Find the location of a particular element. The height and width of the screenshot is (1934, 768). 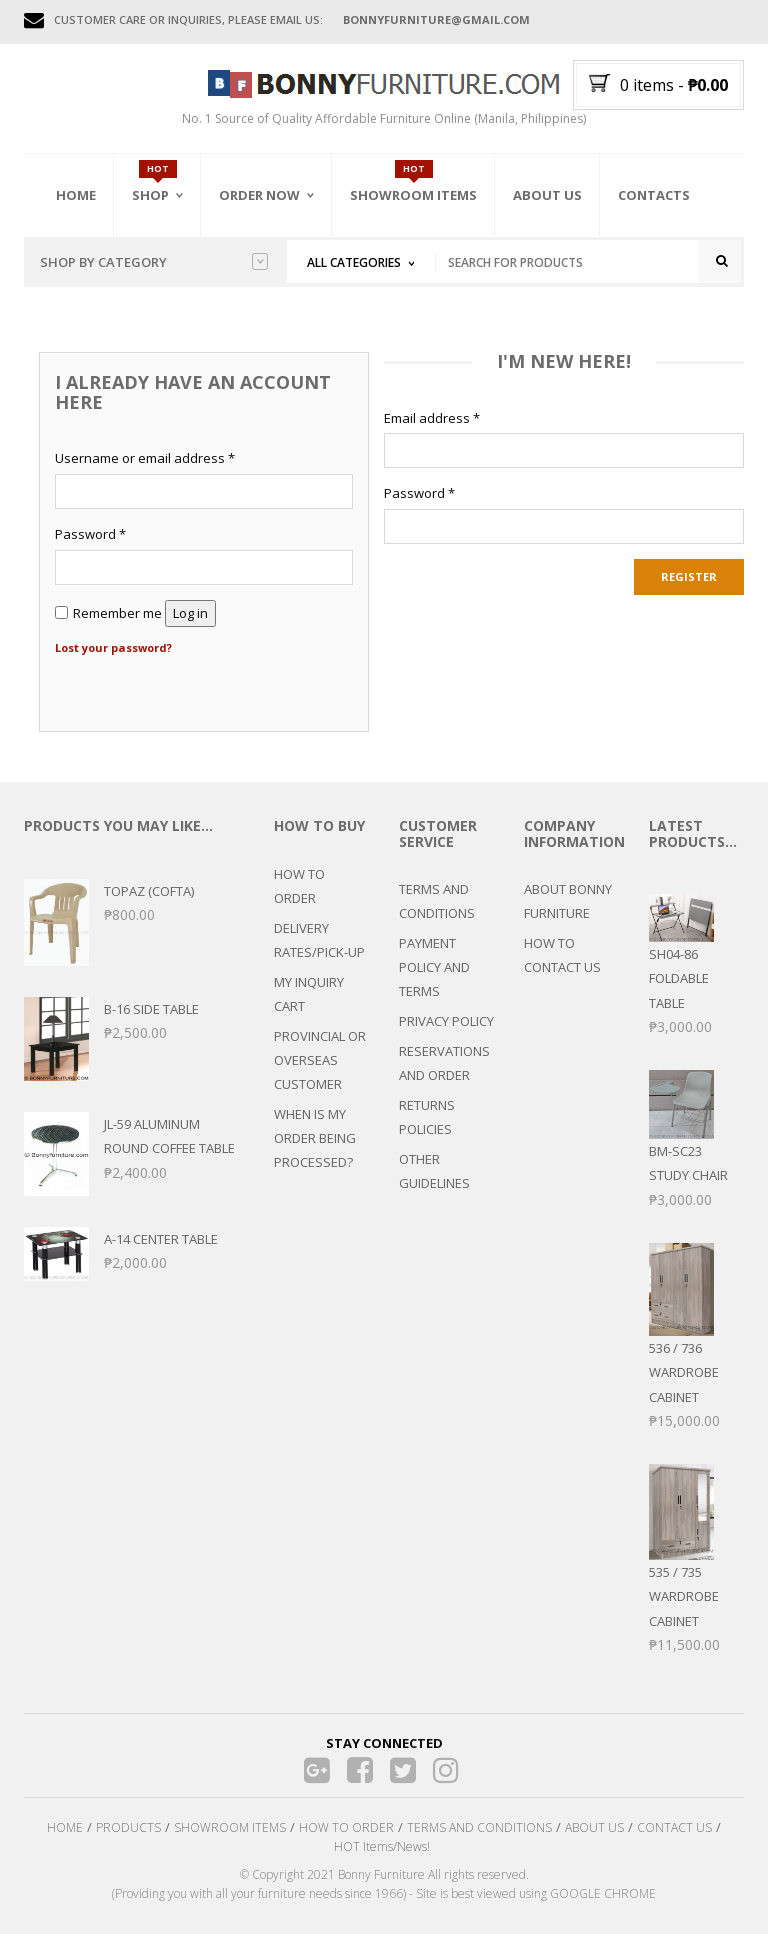

Contacts is located at coordinates (654, 195).